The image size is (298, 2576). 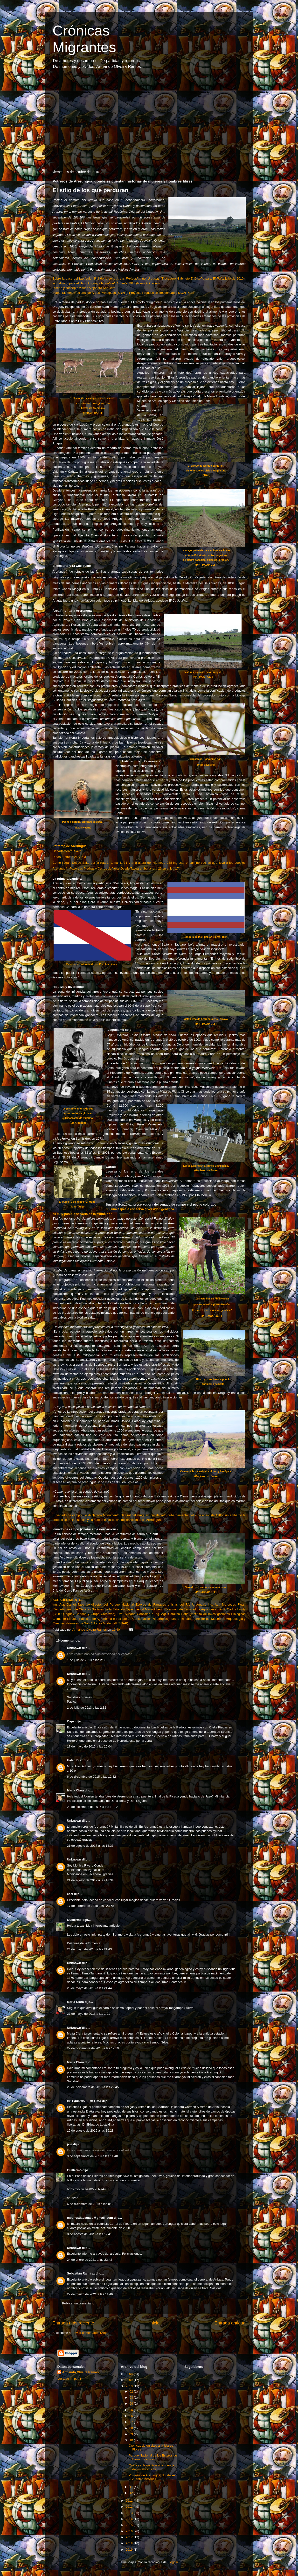 I want to click on 17 de mayo de 2015 a las 20:04, so click(x=89, y=1746).